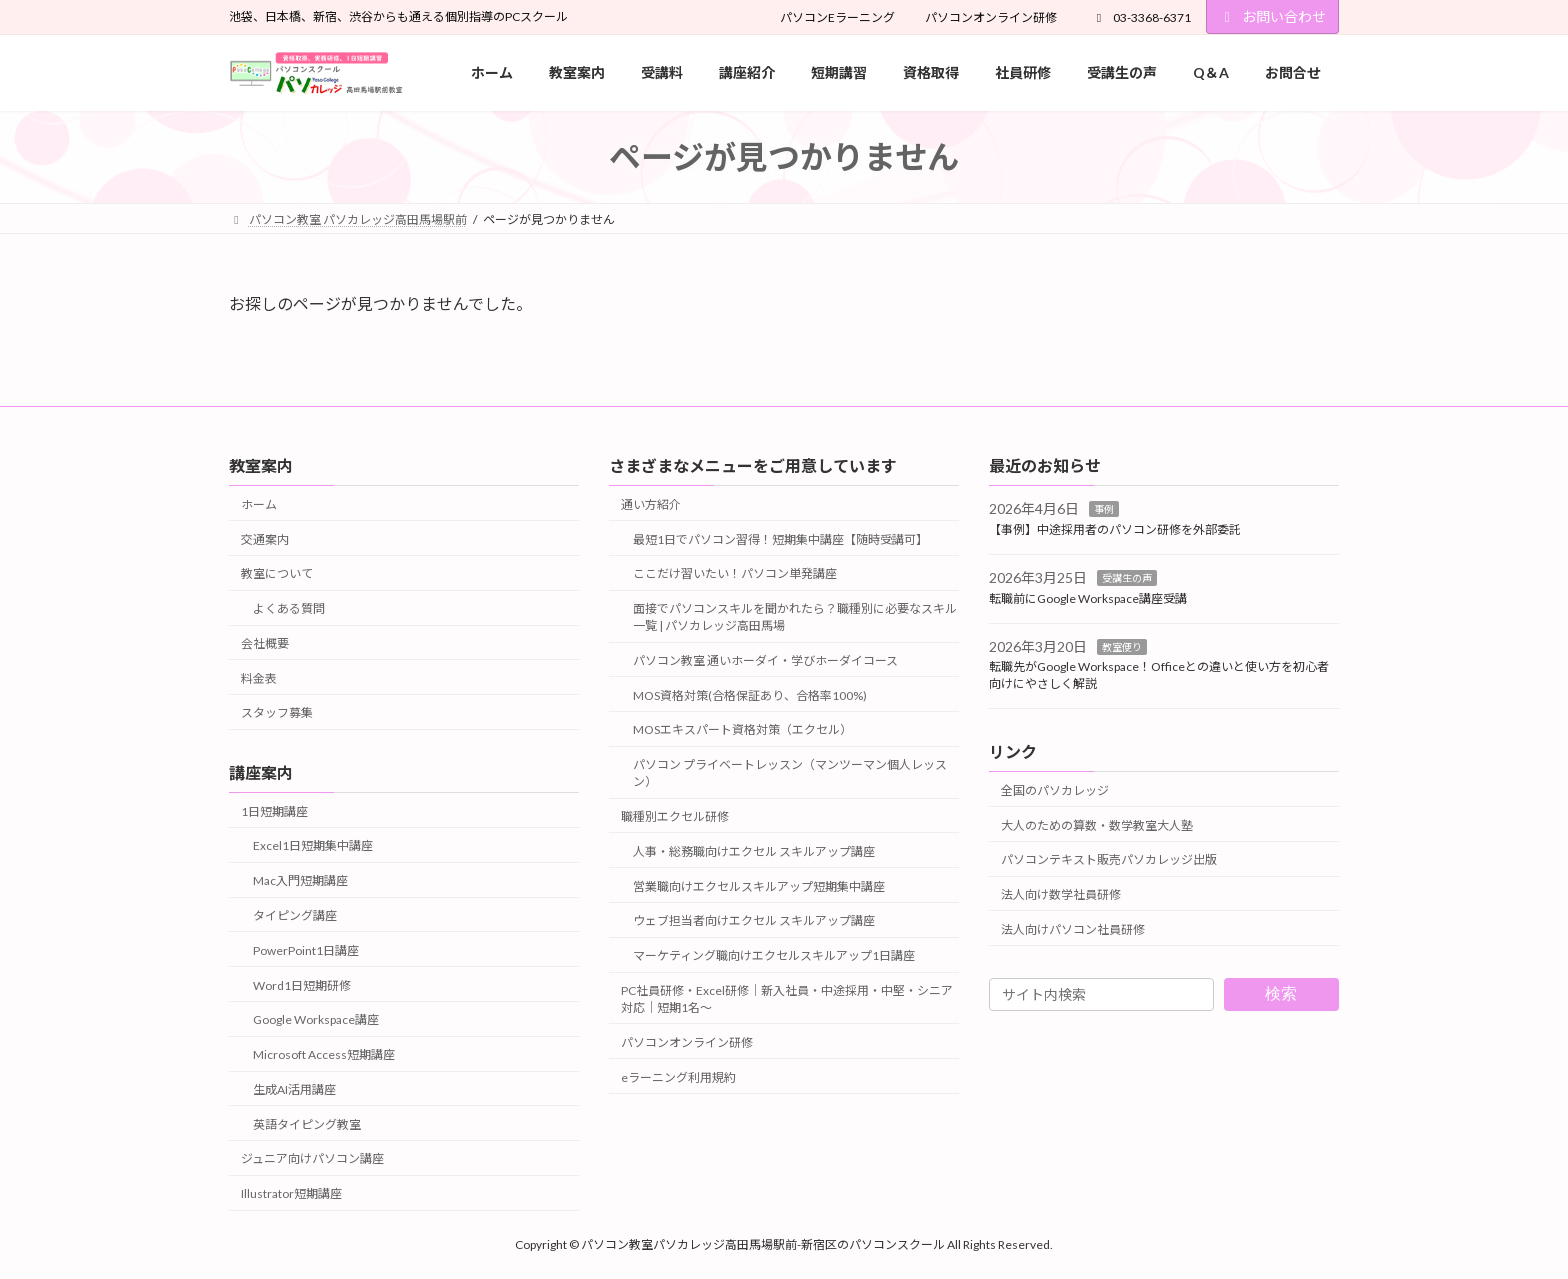 This screenshot has width=1568, height=1279. Describe the element at coordinates (754, 920) in the screenshot. I see `ウェブ担当者向けエクセル スキルアップ講座` at that location.